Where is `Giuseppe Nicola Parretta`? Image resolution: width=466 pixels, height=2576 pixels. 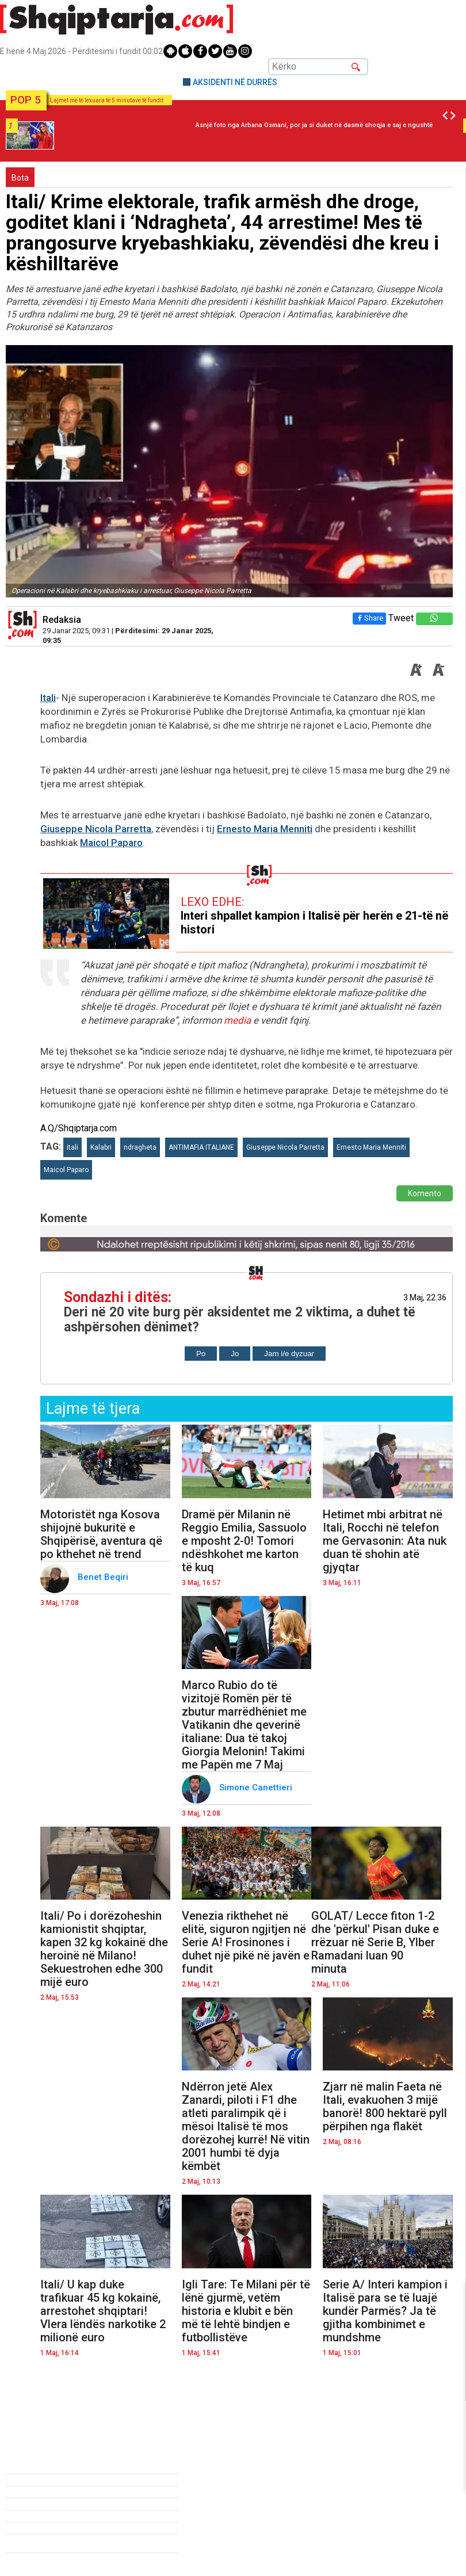 Giuseppe Nicola Parretta is located at coordinates (95, 829).